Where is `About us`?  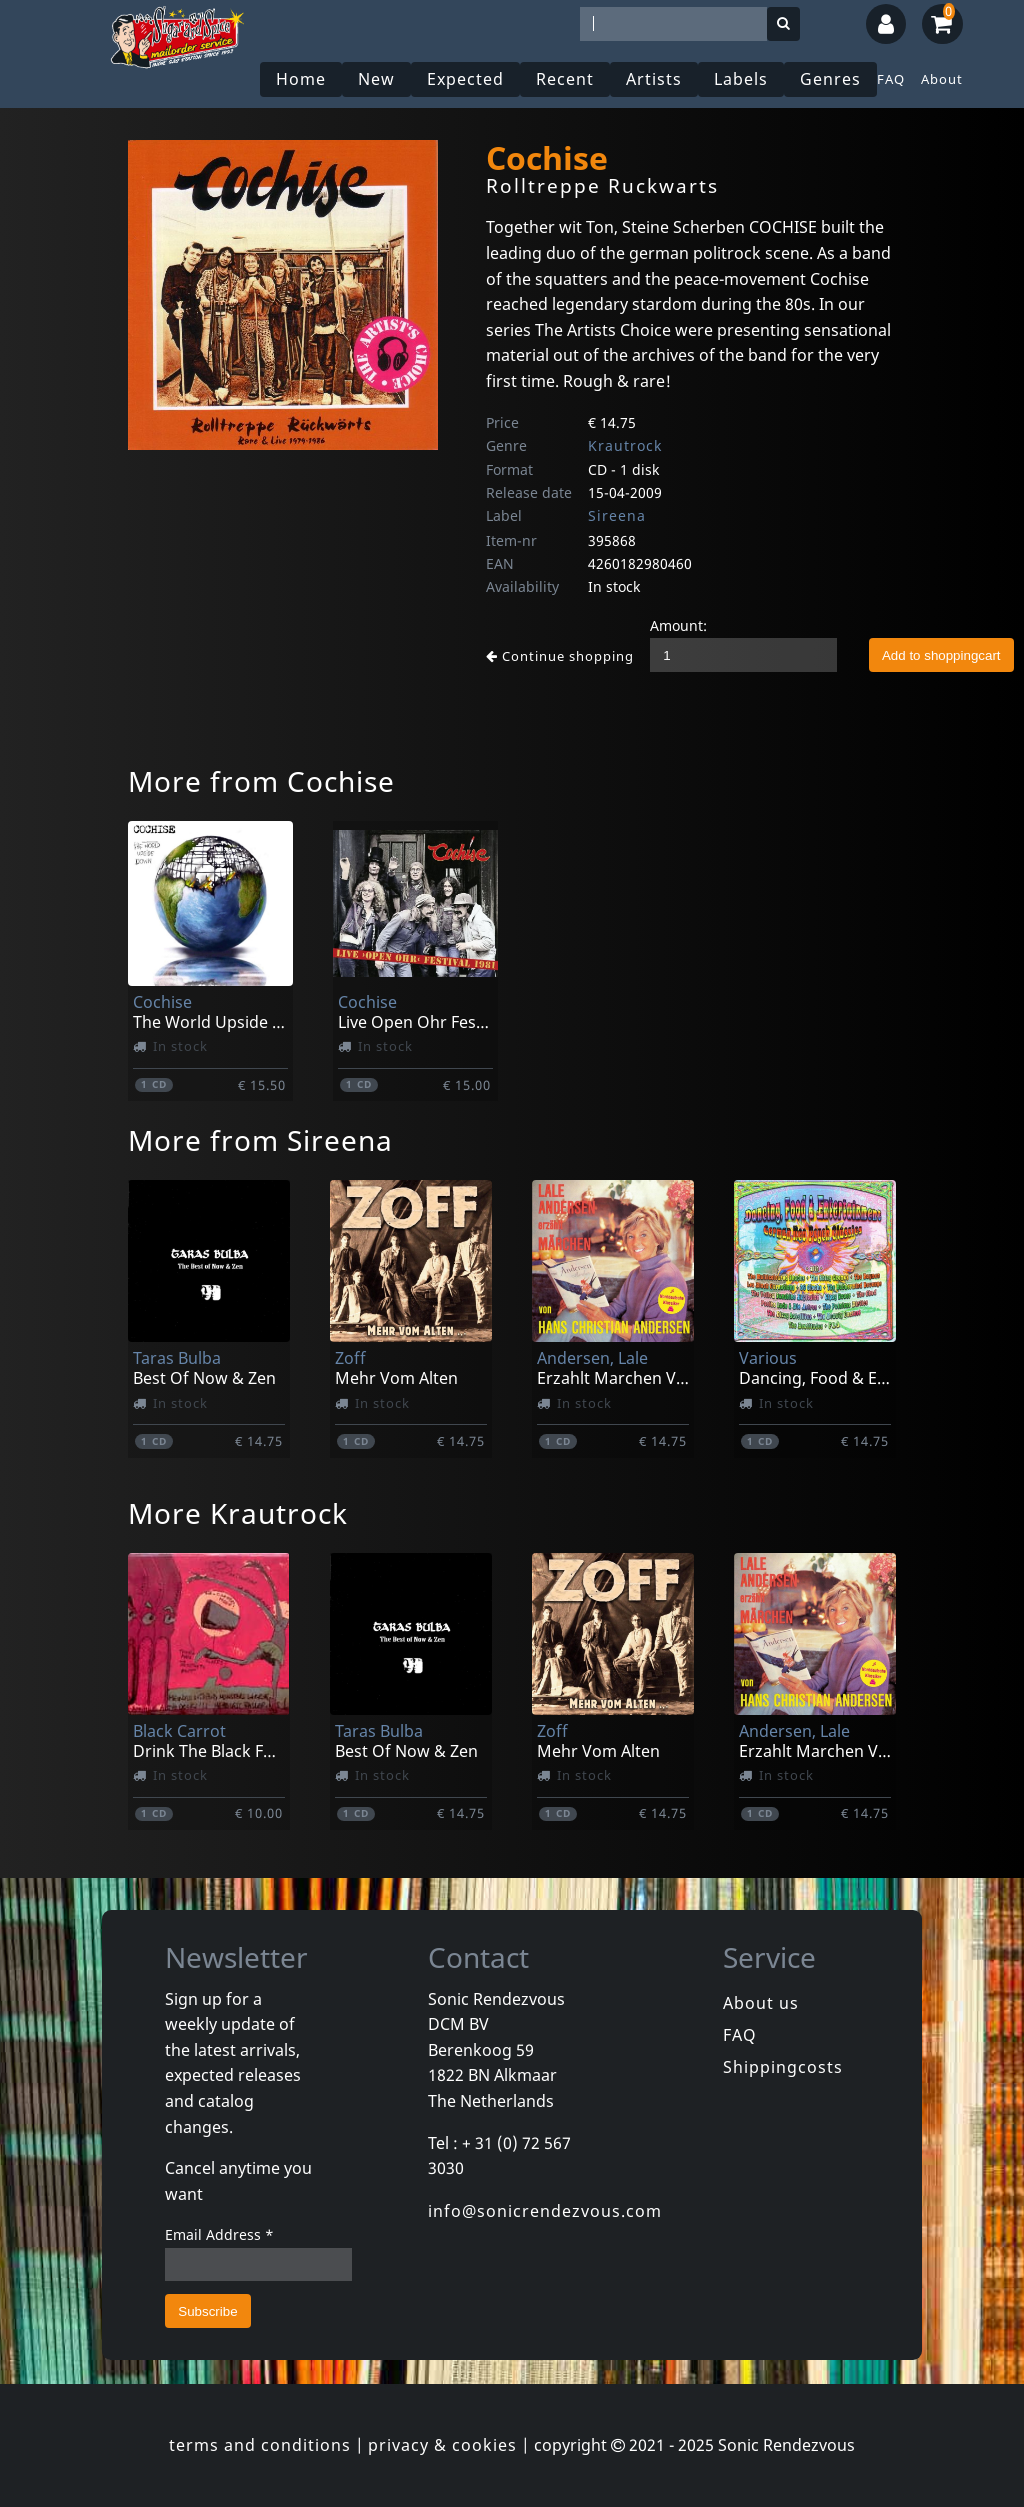
About us is located at coordinates (761, 2003).